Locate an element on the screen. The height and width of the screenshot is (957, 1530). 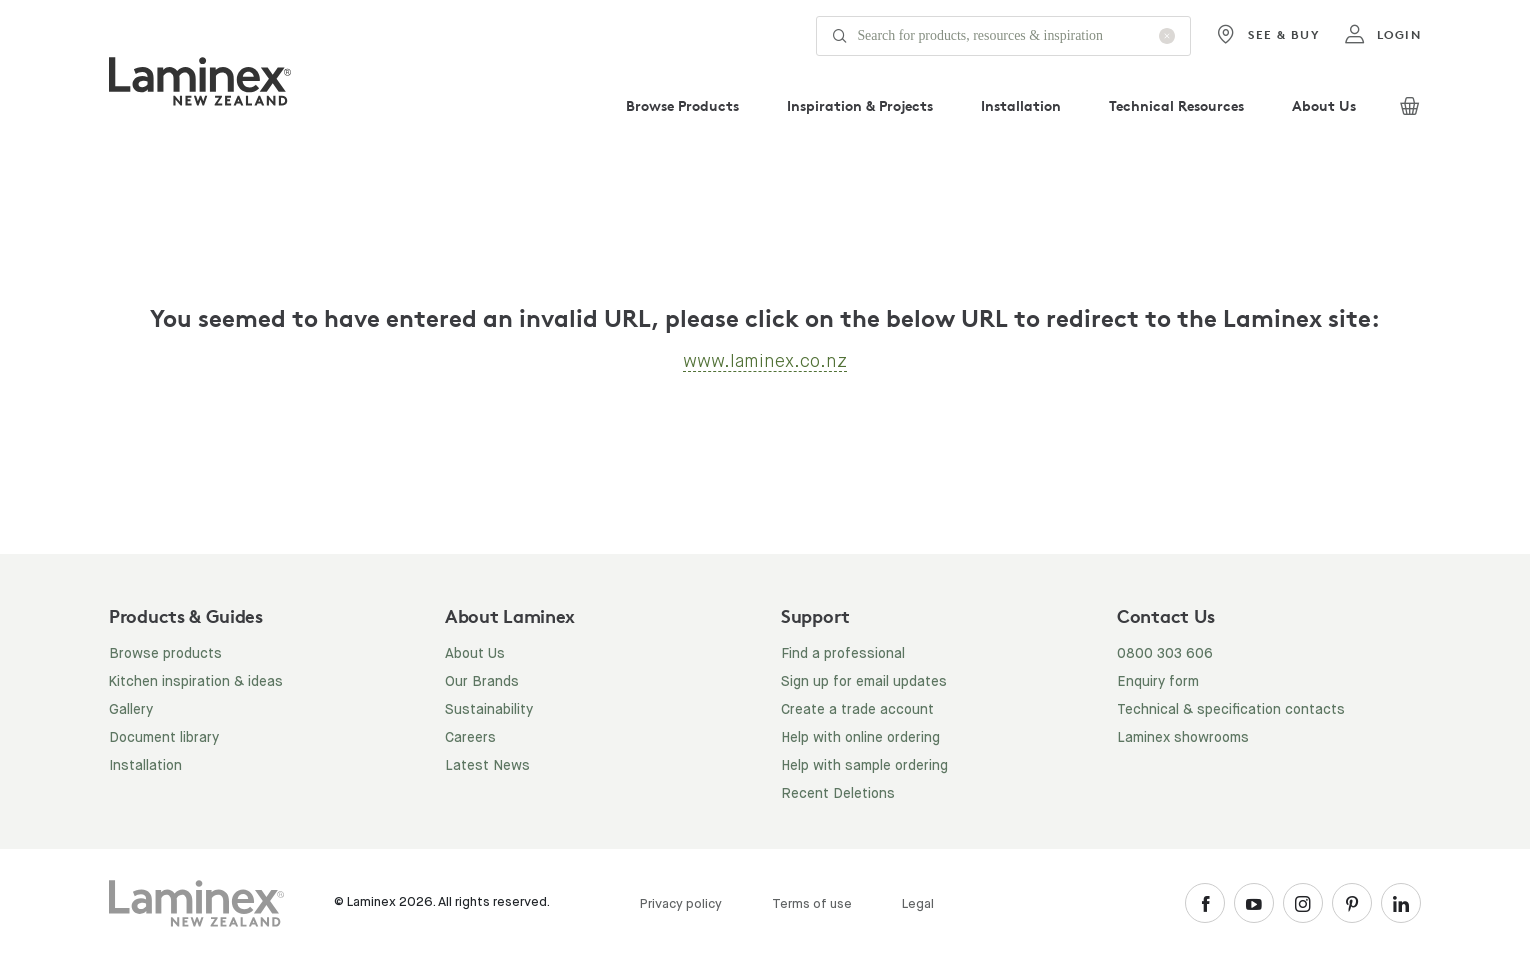
Latest News is located at coordinates (487, 766).